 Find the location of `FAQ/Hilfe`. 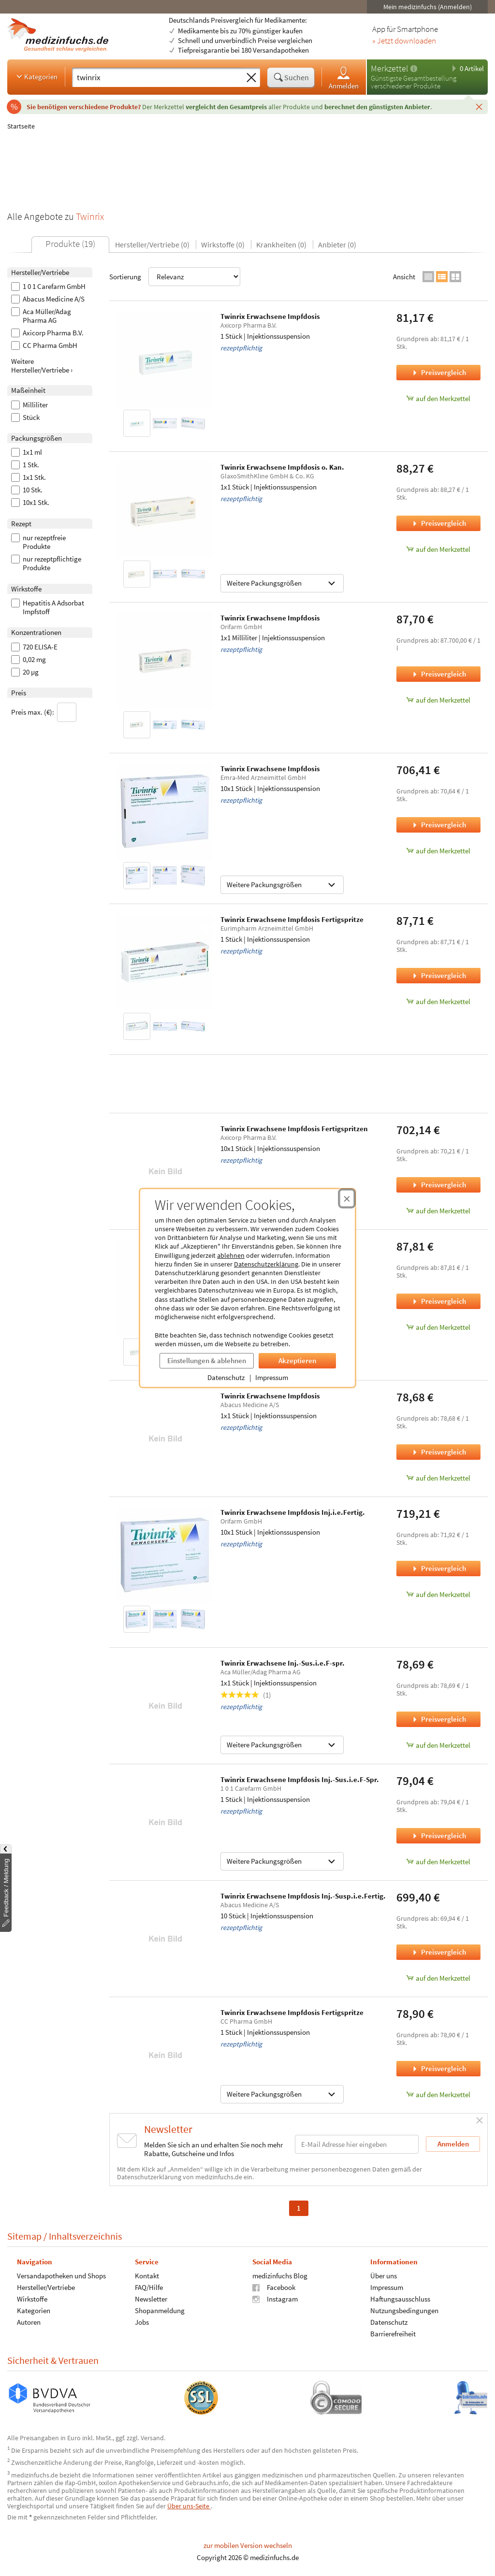

FAQ/Hilfe is located at coordinates (149, 2287).